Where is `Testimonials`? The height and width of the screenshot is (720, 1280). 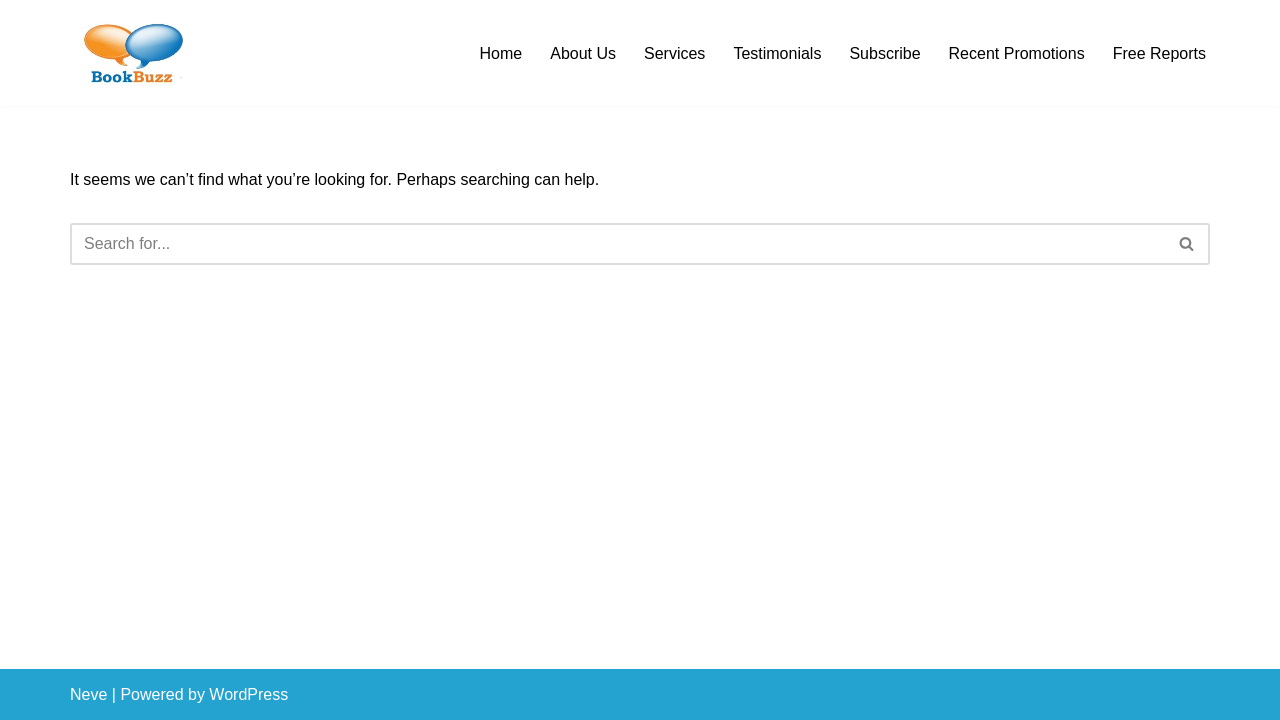 Testimonials is located at coordinates (777, 53).